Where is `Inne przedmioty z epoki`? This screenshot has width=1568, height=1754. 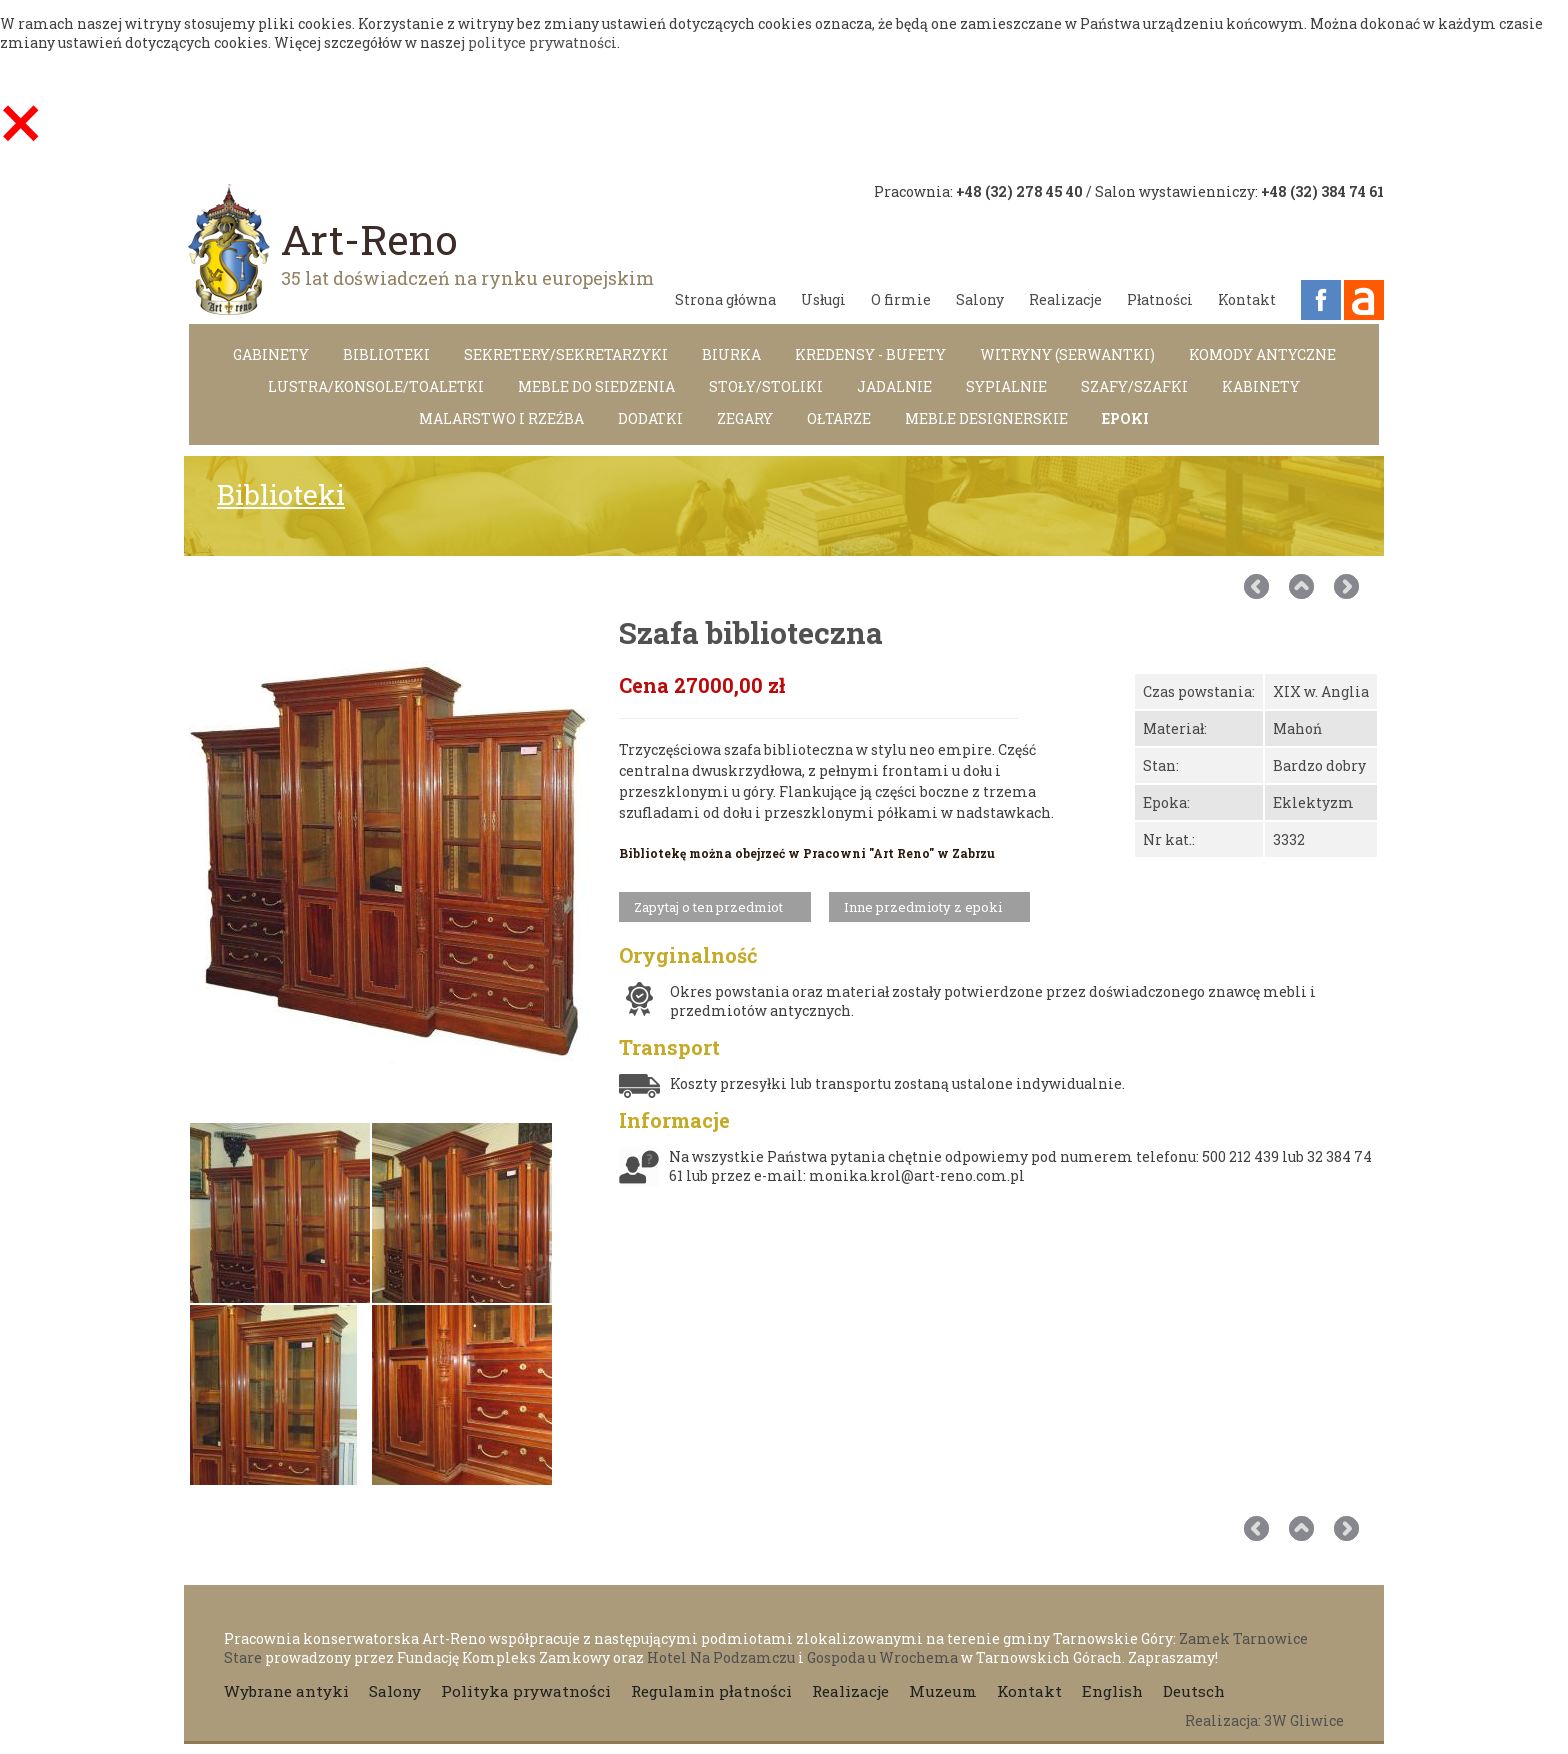 Inne przedmioty z epoki is located at coordinates (923, 907).